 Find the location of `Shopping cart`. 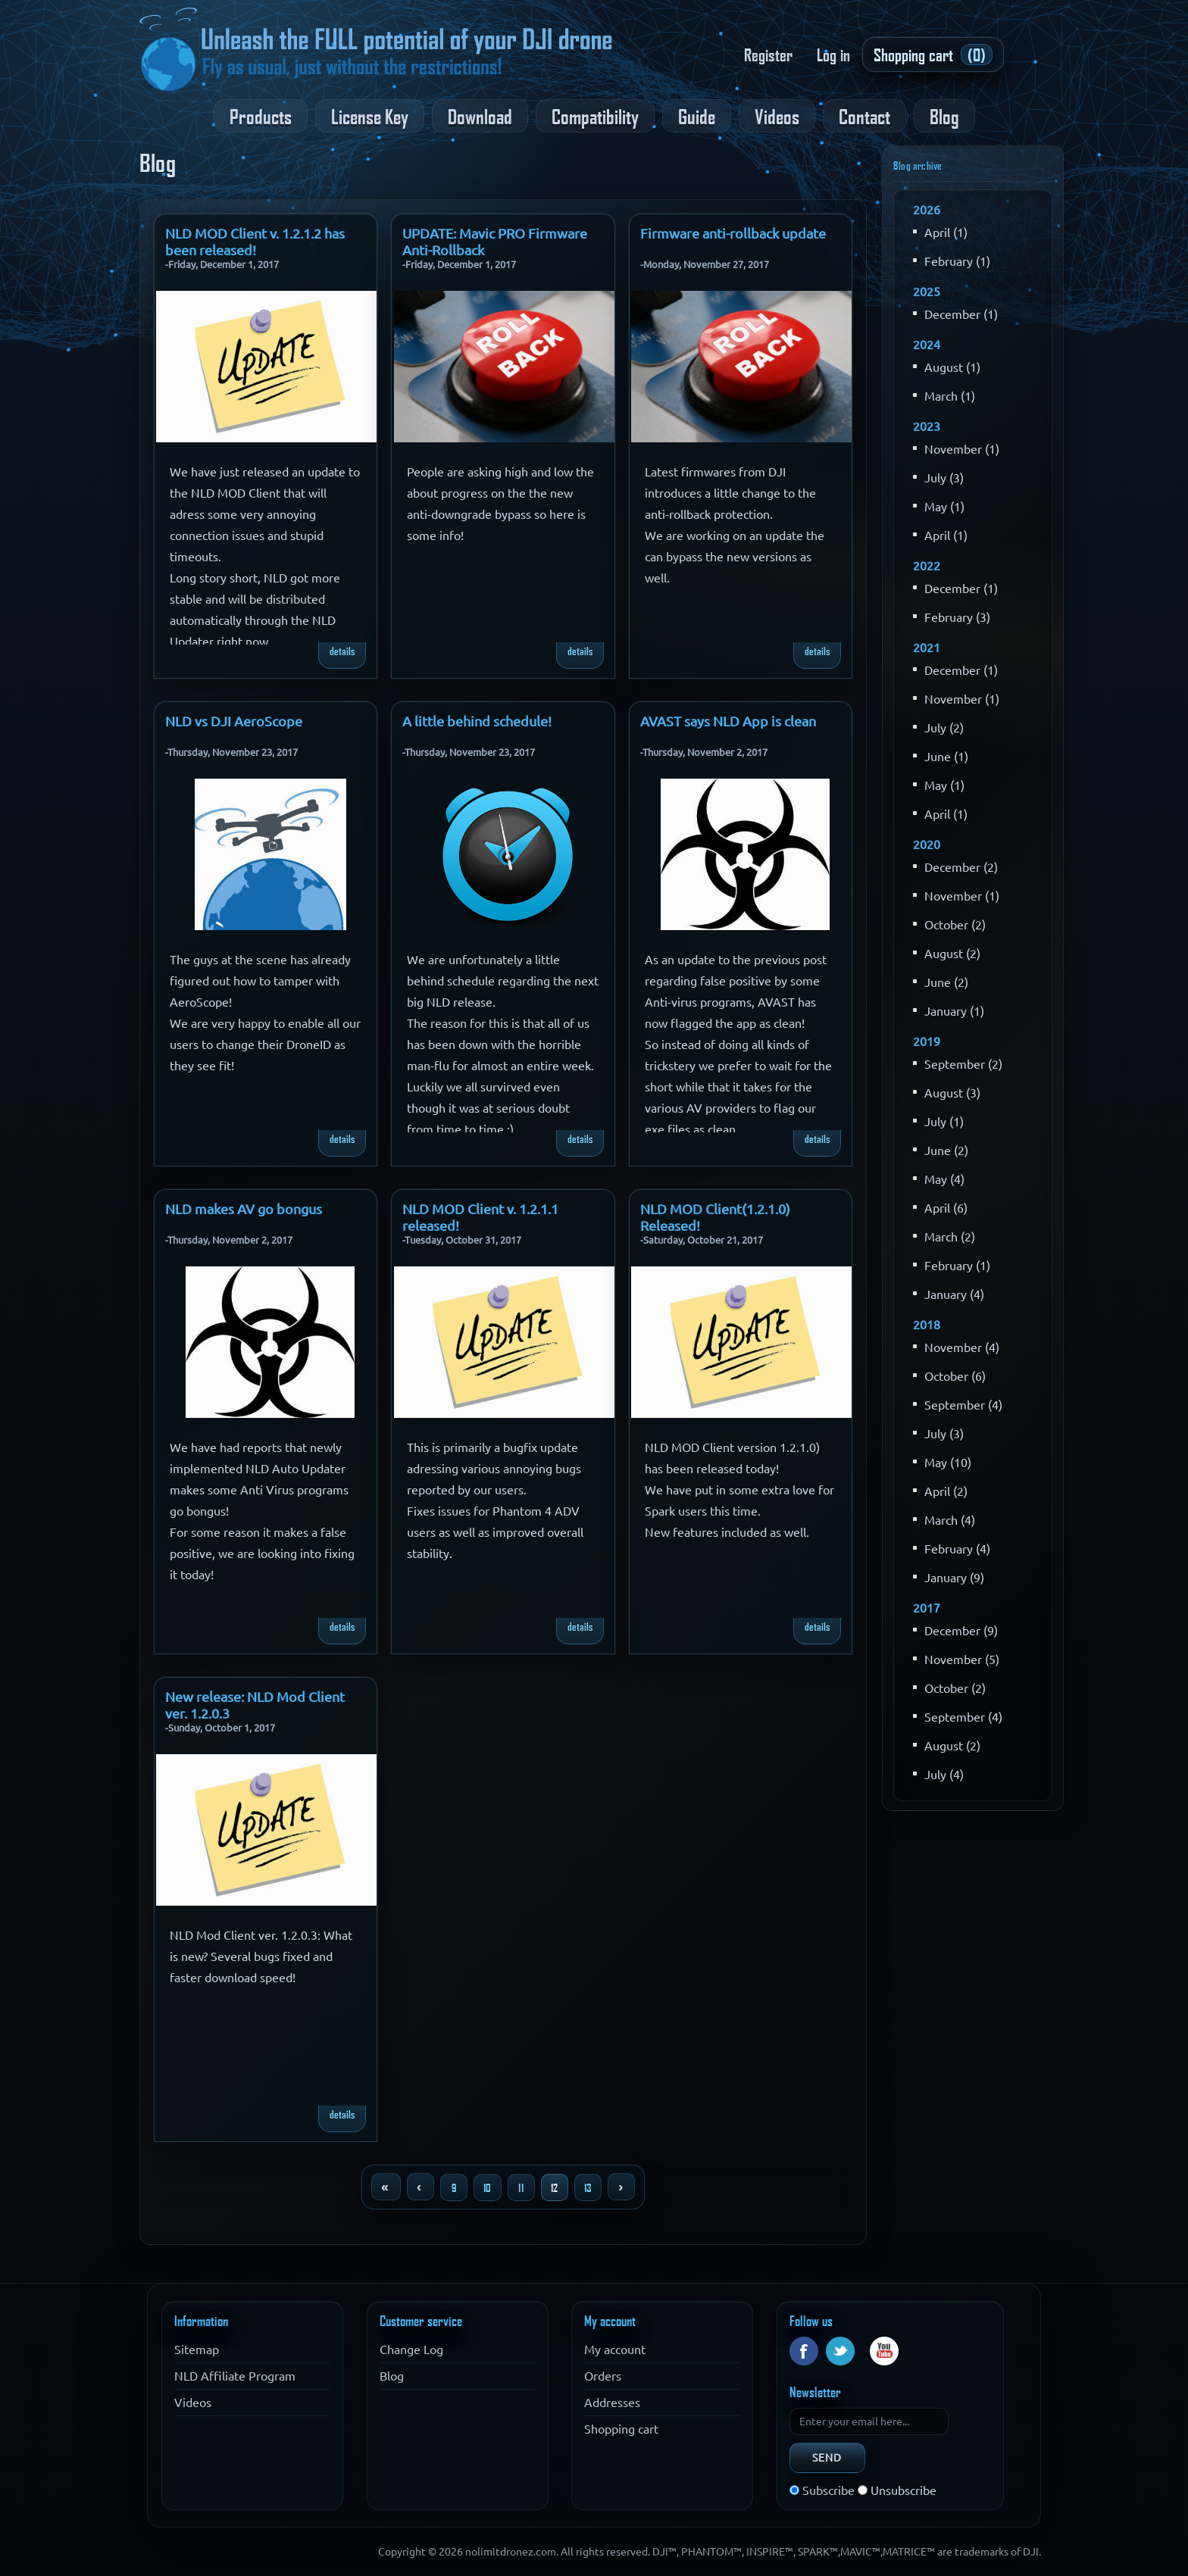

Shopping cart is located at coordinates (621, 2429).